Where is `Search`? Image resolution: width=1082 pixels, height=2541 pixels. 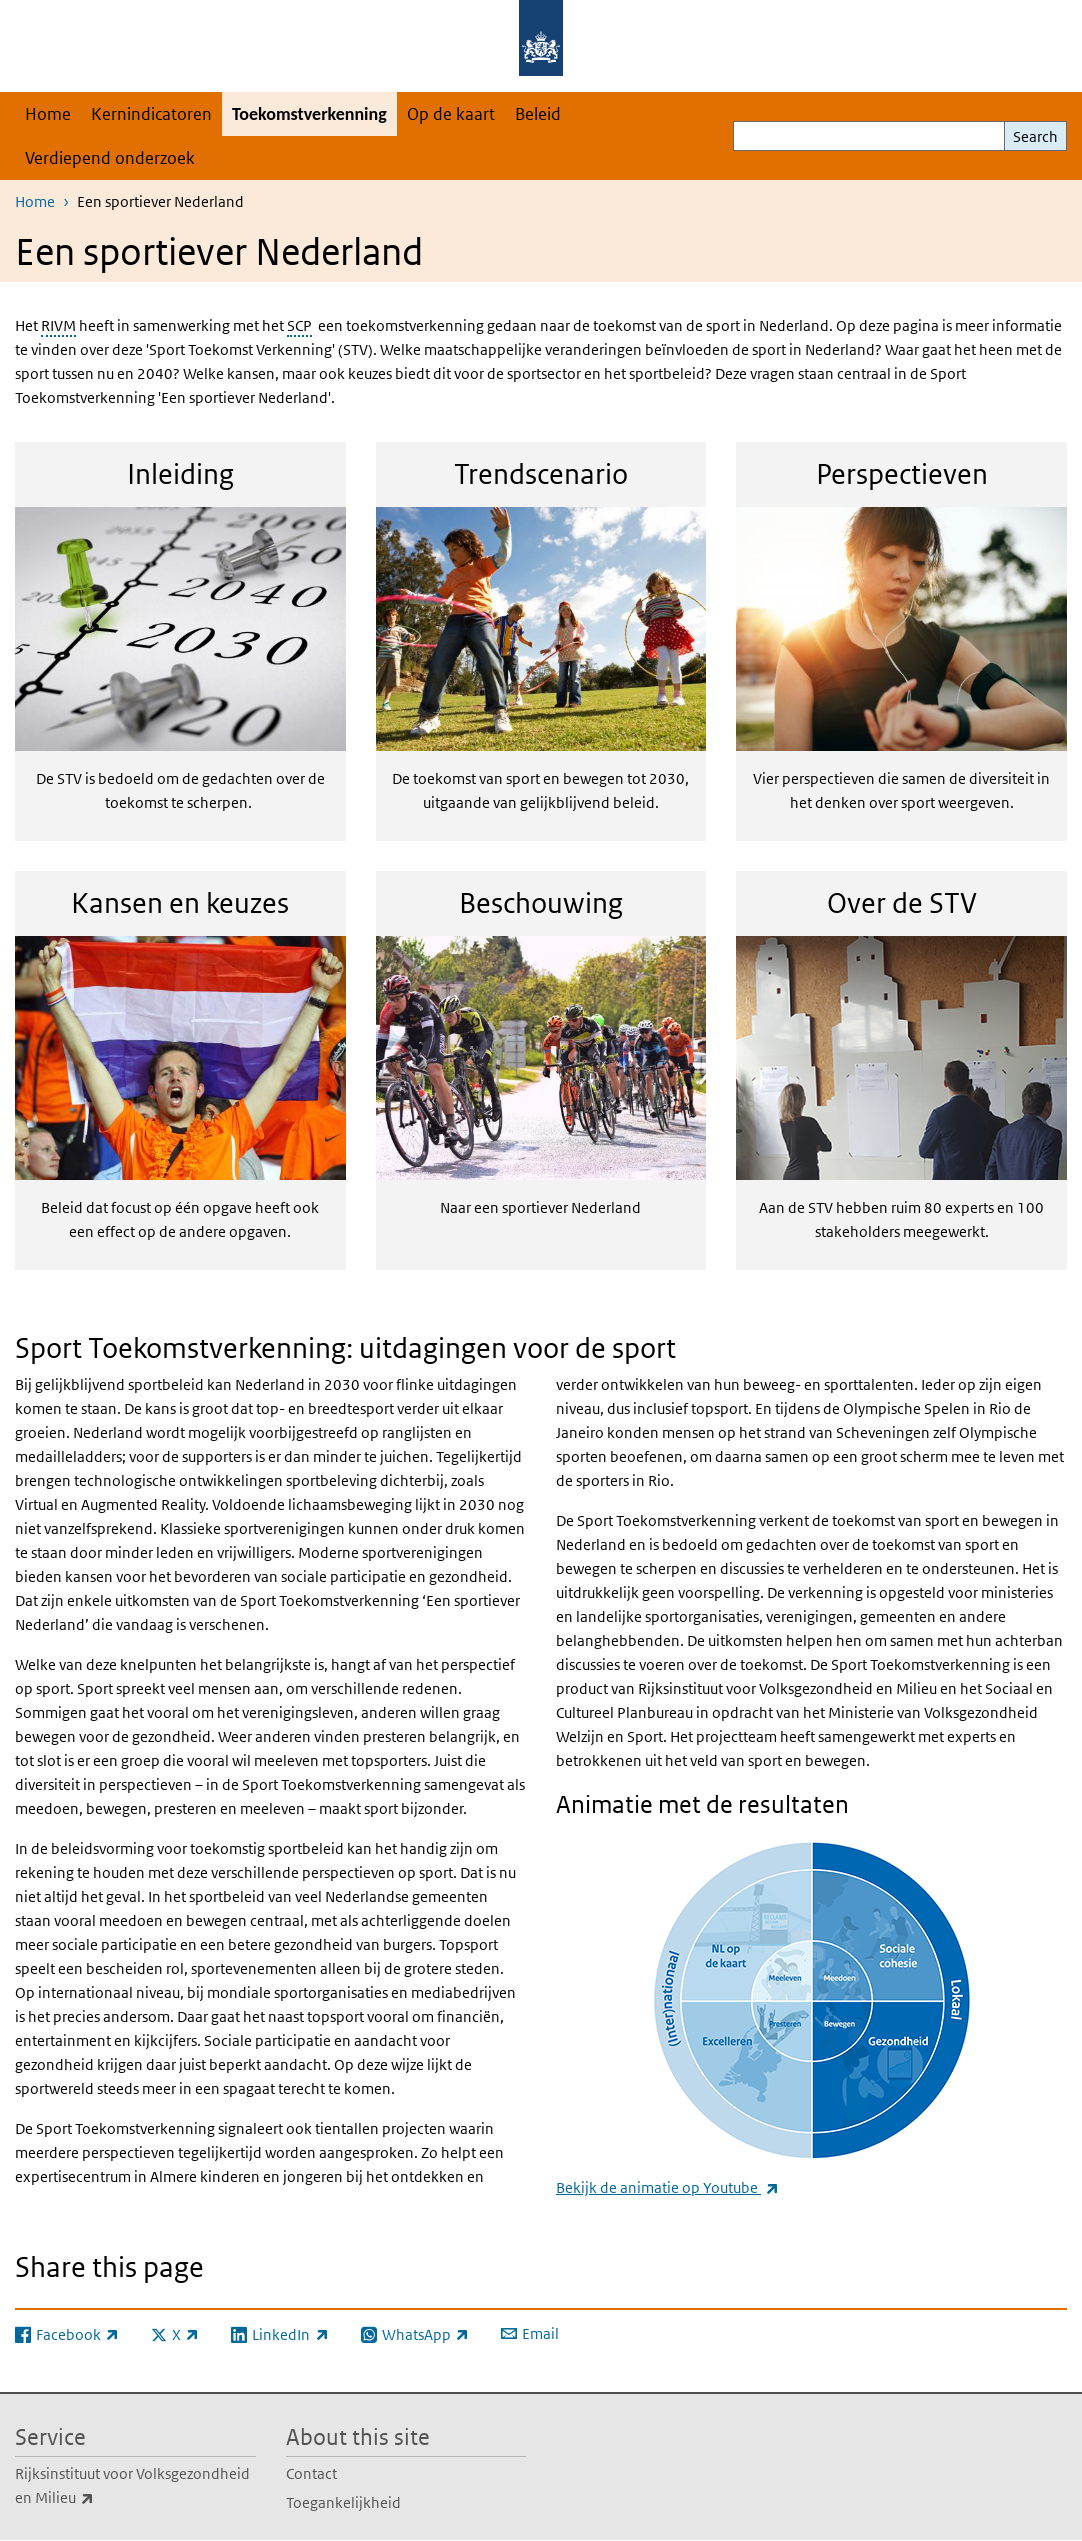
Search is located at coordinates (1035, 136).